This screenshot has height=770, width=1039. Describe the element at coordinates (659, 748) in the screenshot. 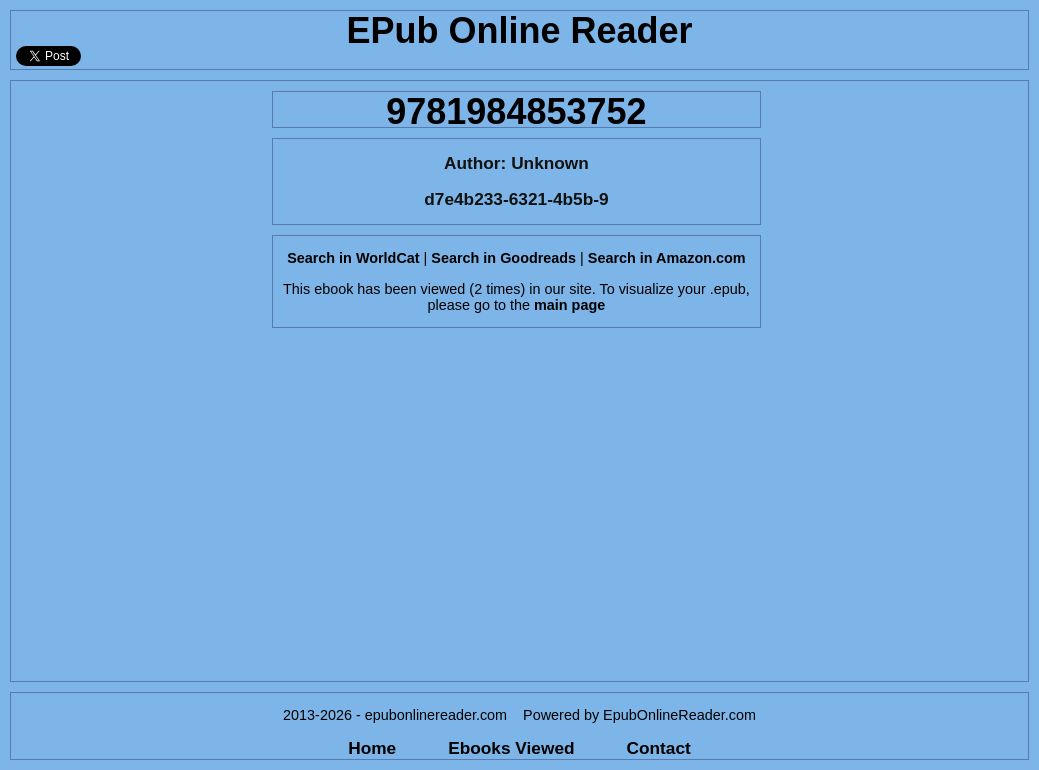

I see `Contact` at that location.